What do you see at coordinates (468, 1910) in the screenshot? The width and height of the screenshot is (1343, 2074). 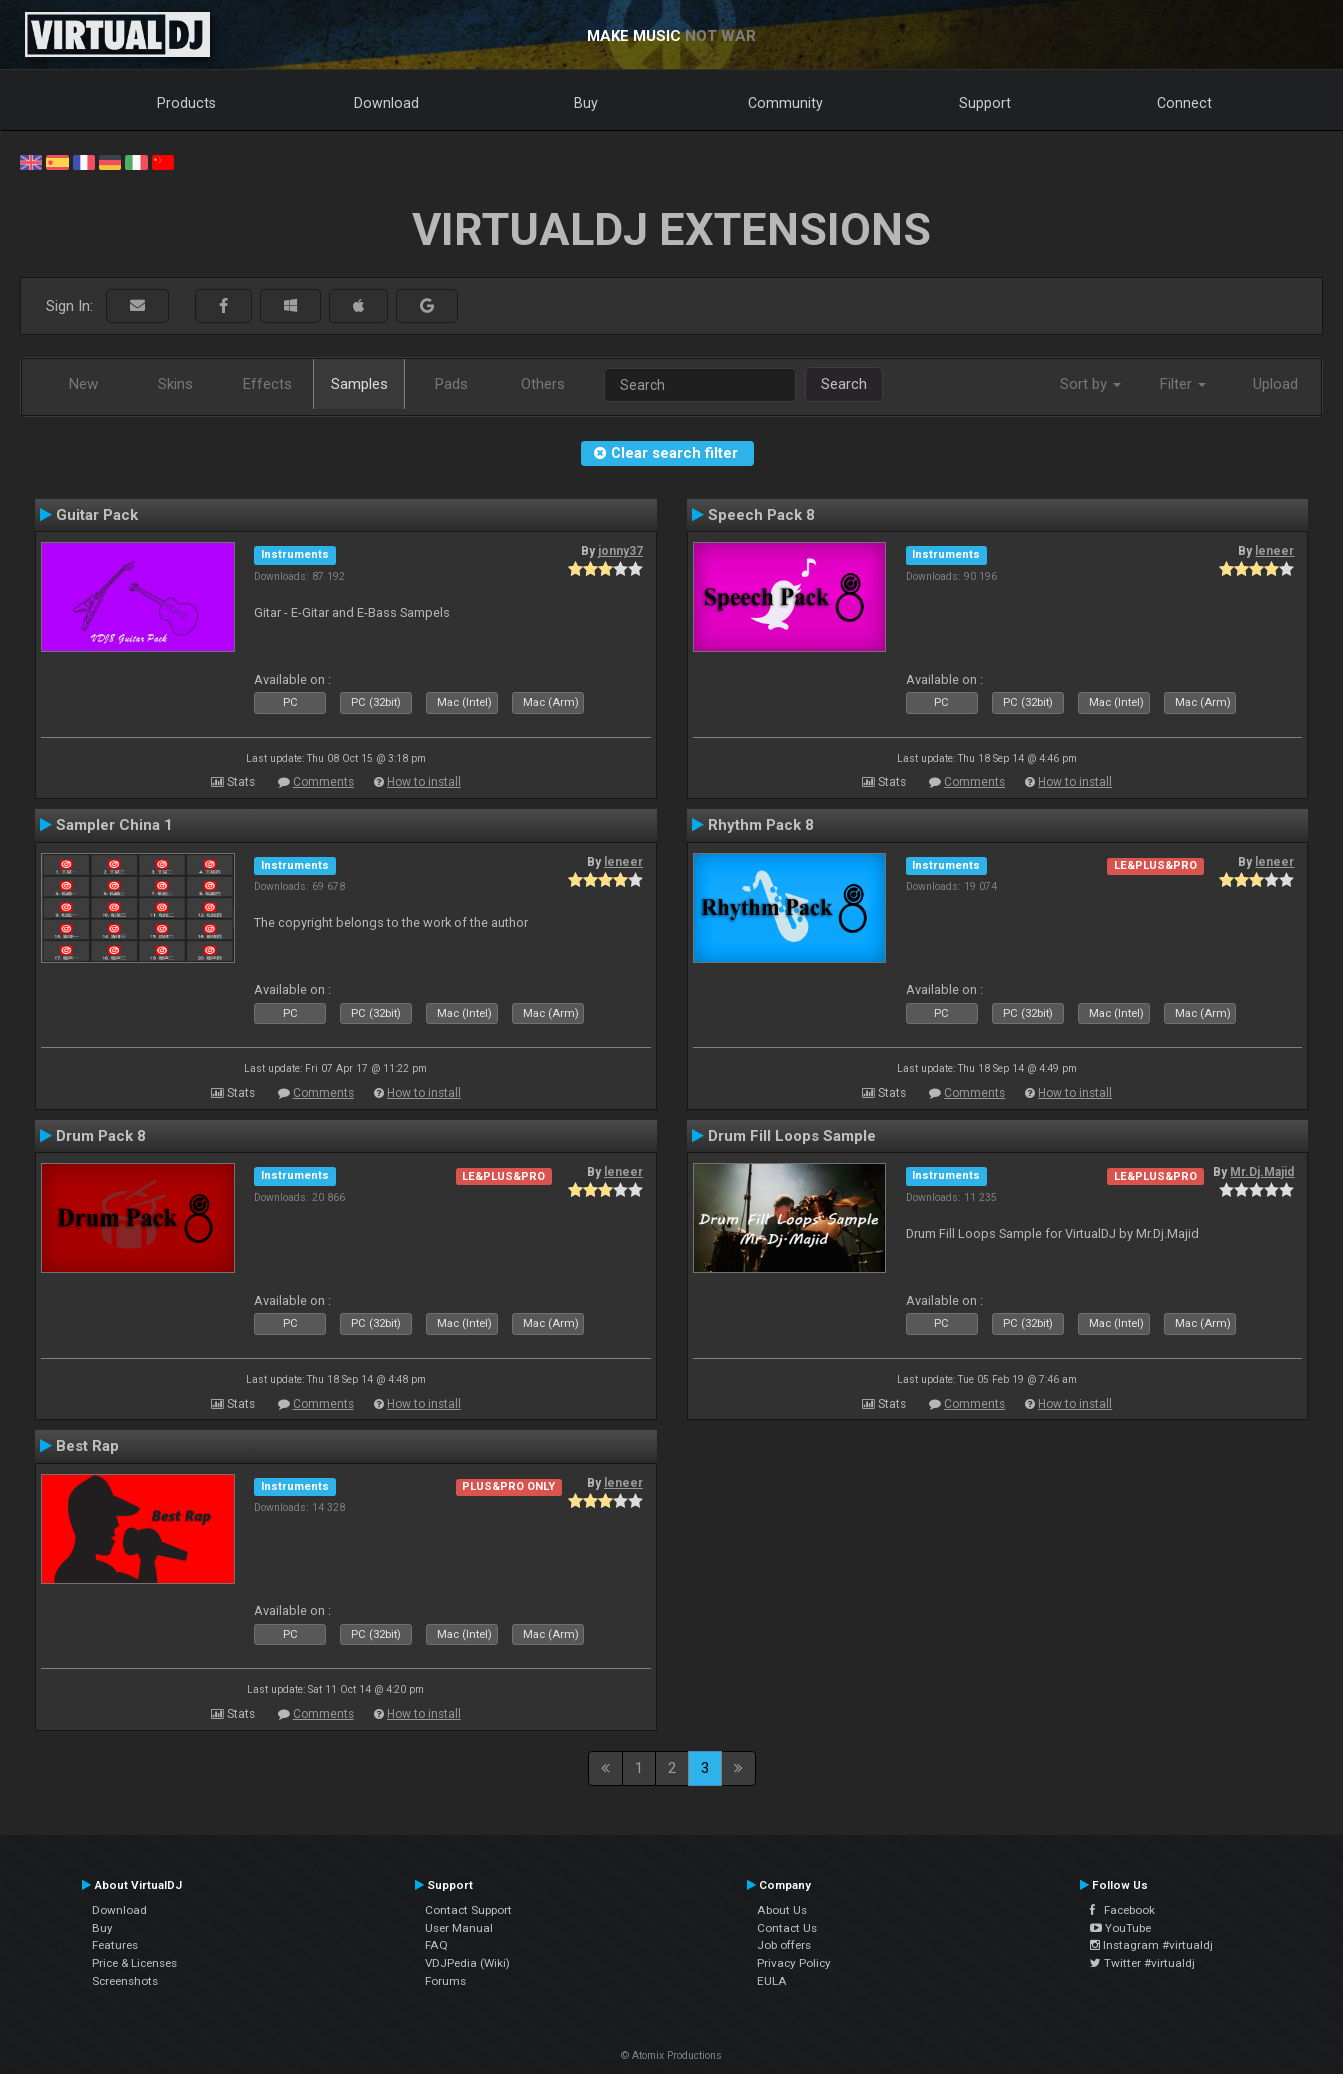 I see `Contact Support` at bounding box center [468, 1910].